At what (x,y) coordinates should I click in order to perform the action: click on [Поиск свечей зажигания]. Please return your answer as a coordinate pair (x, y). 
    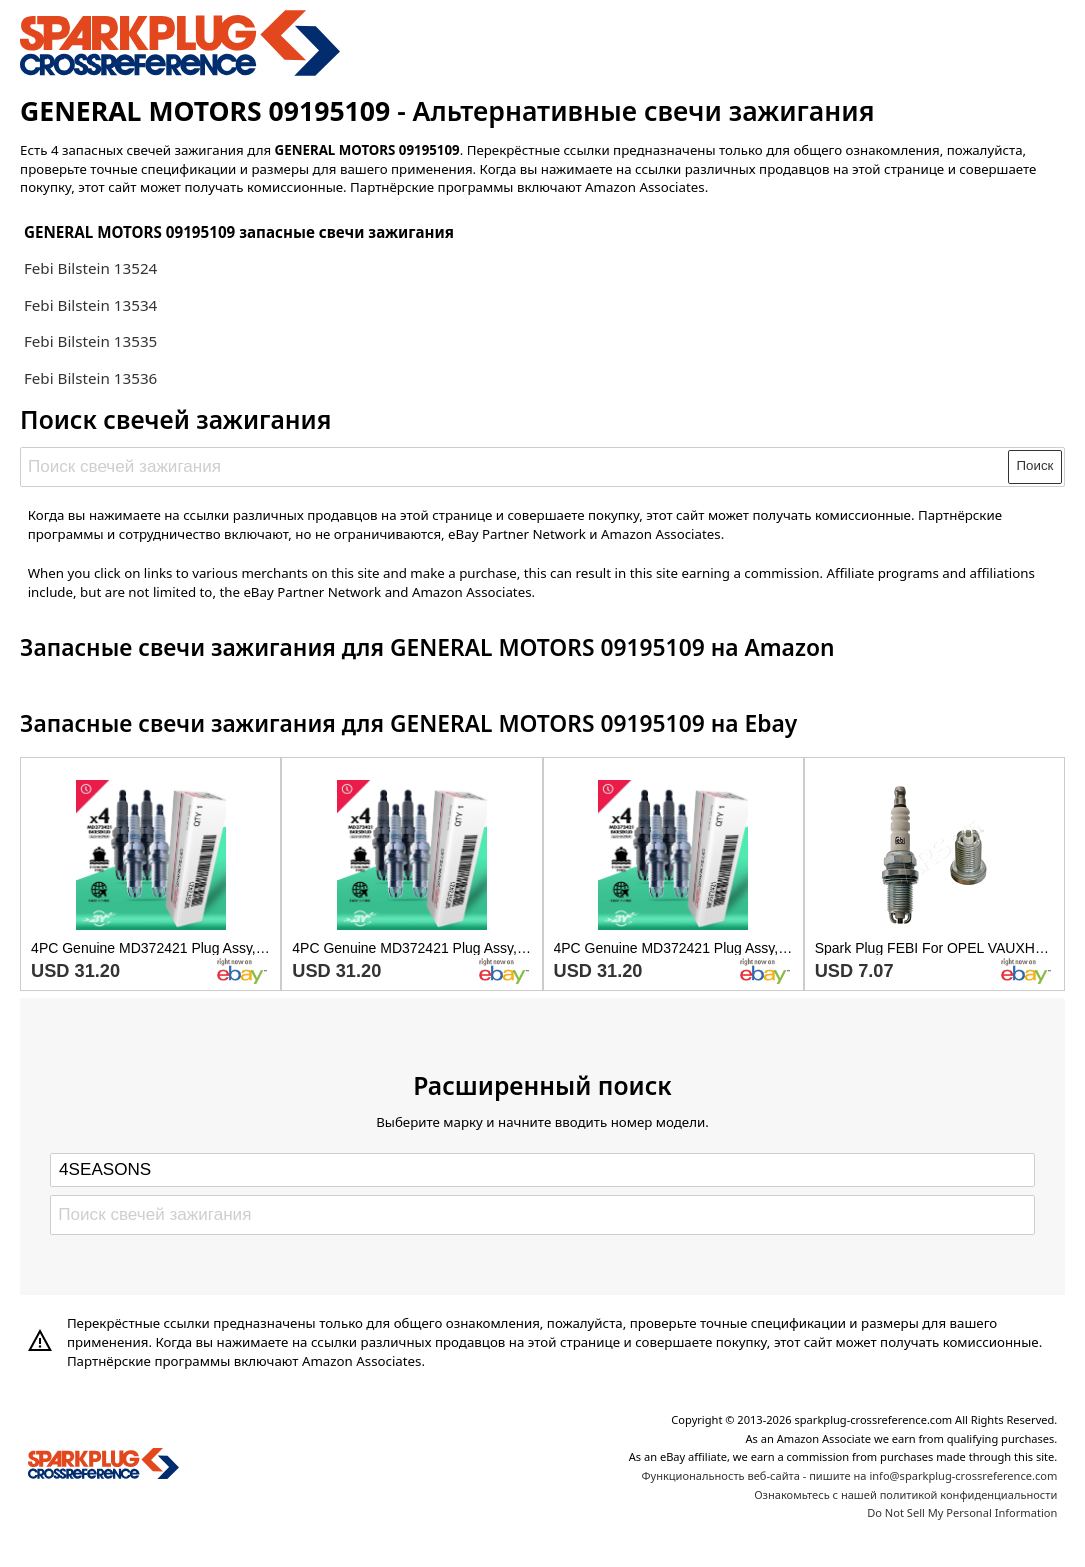
    Looking at the image, I should click on (515, 467).